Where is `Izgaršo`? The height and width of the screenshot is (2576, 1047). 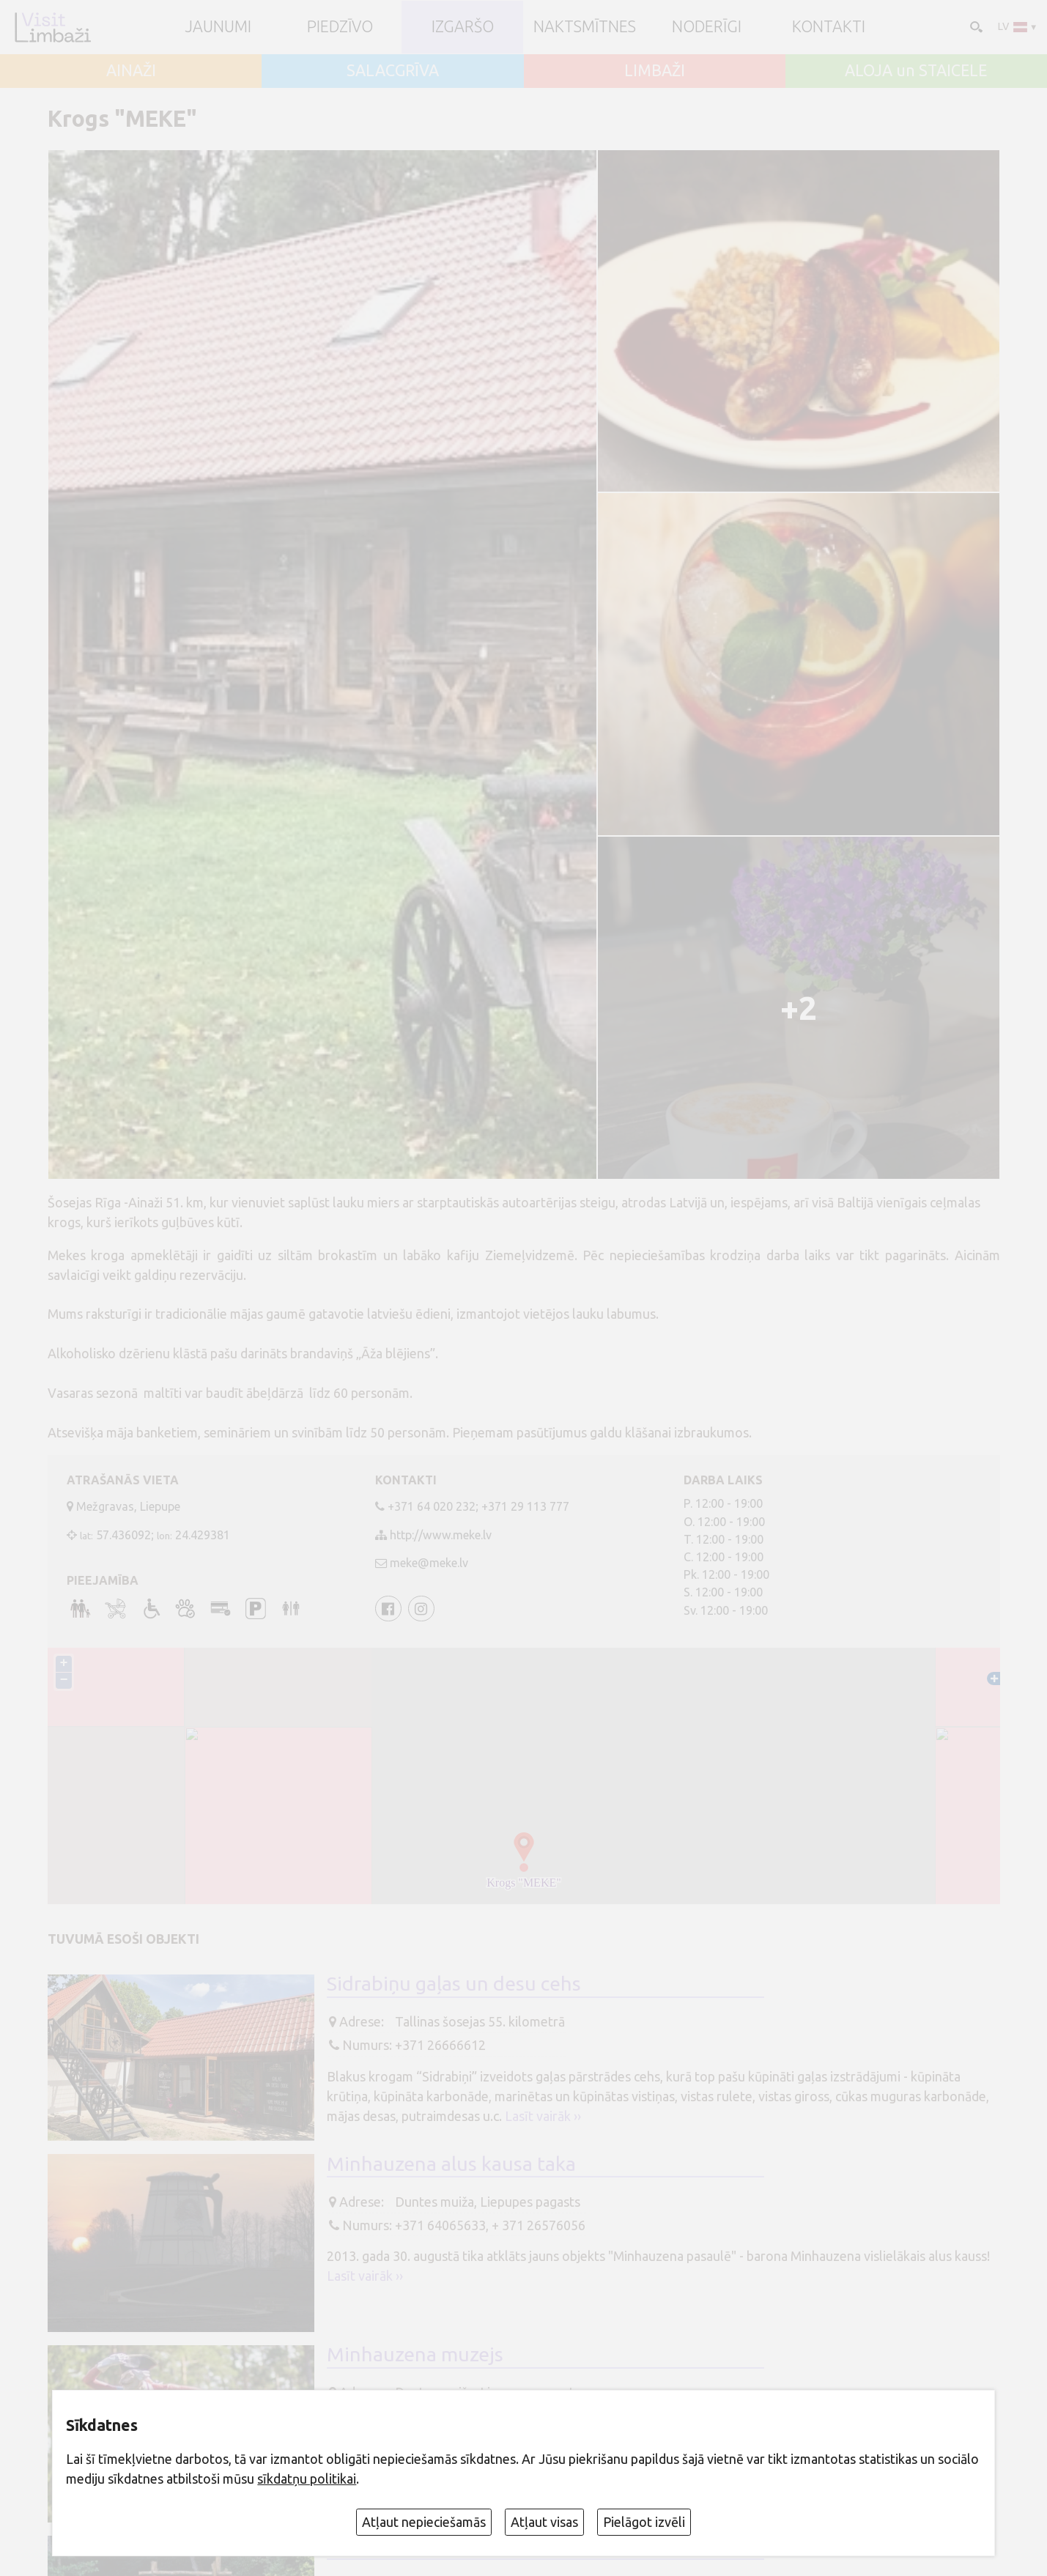
Izgaršo is located at coordinates (463, 27).